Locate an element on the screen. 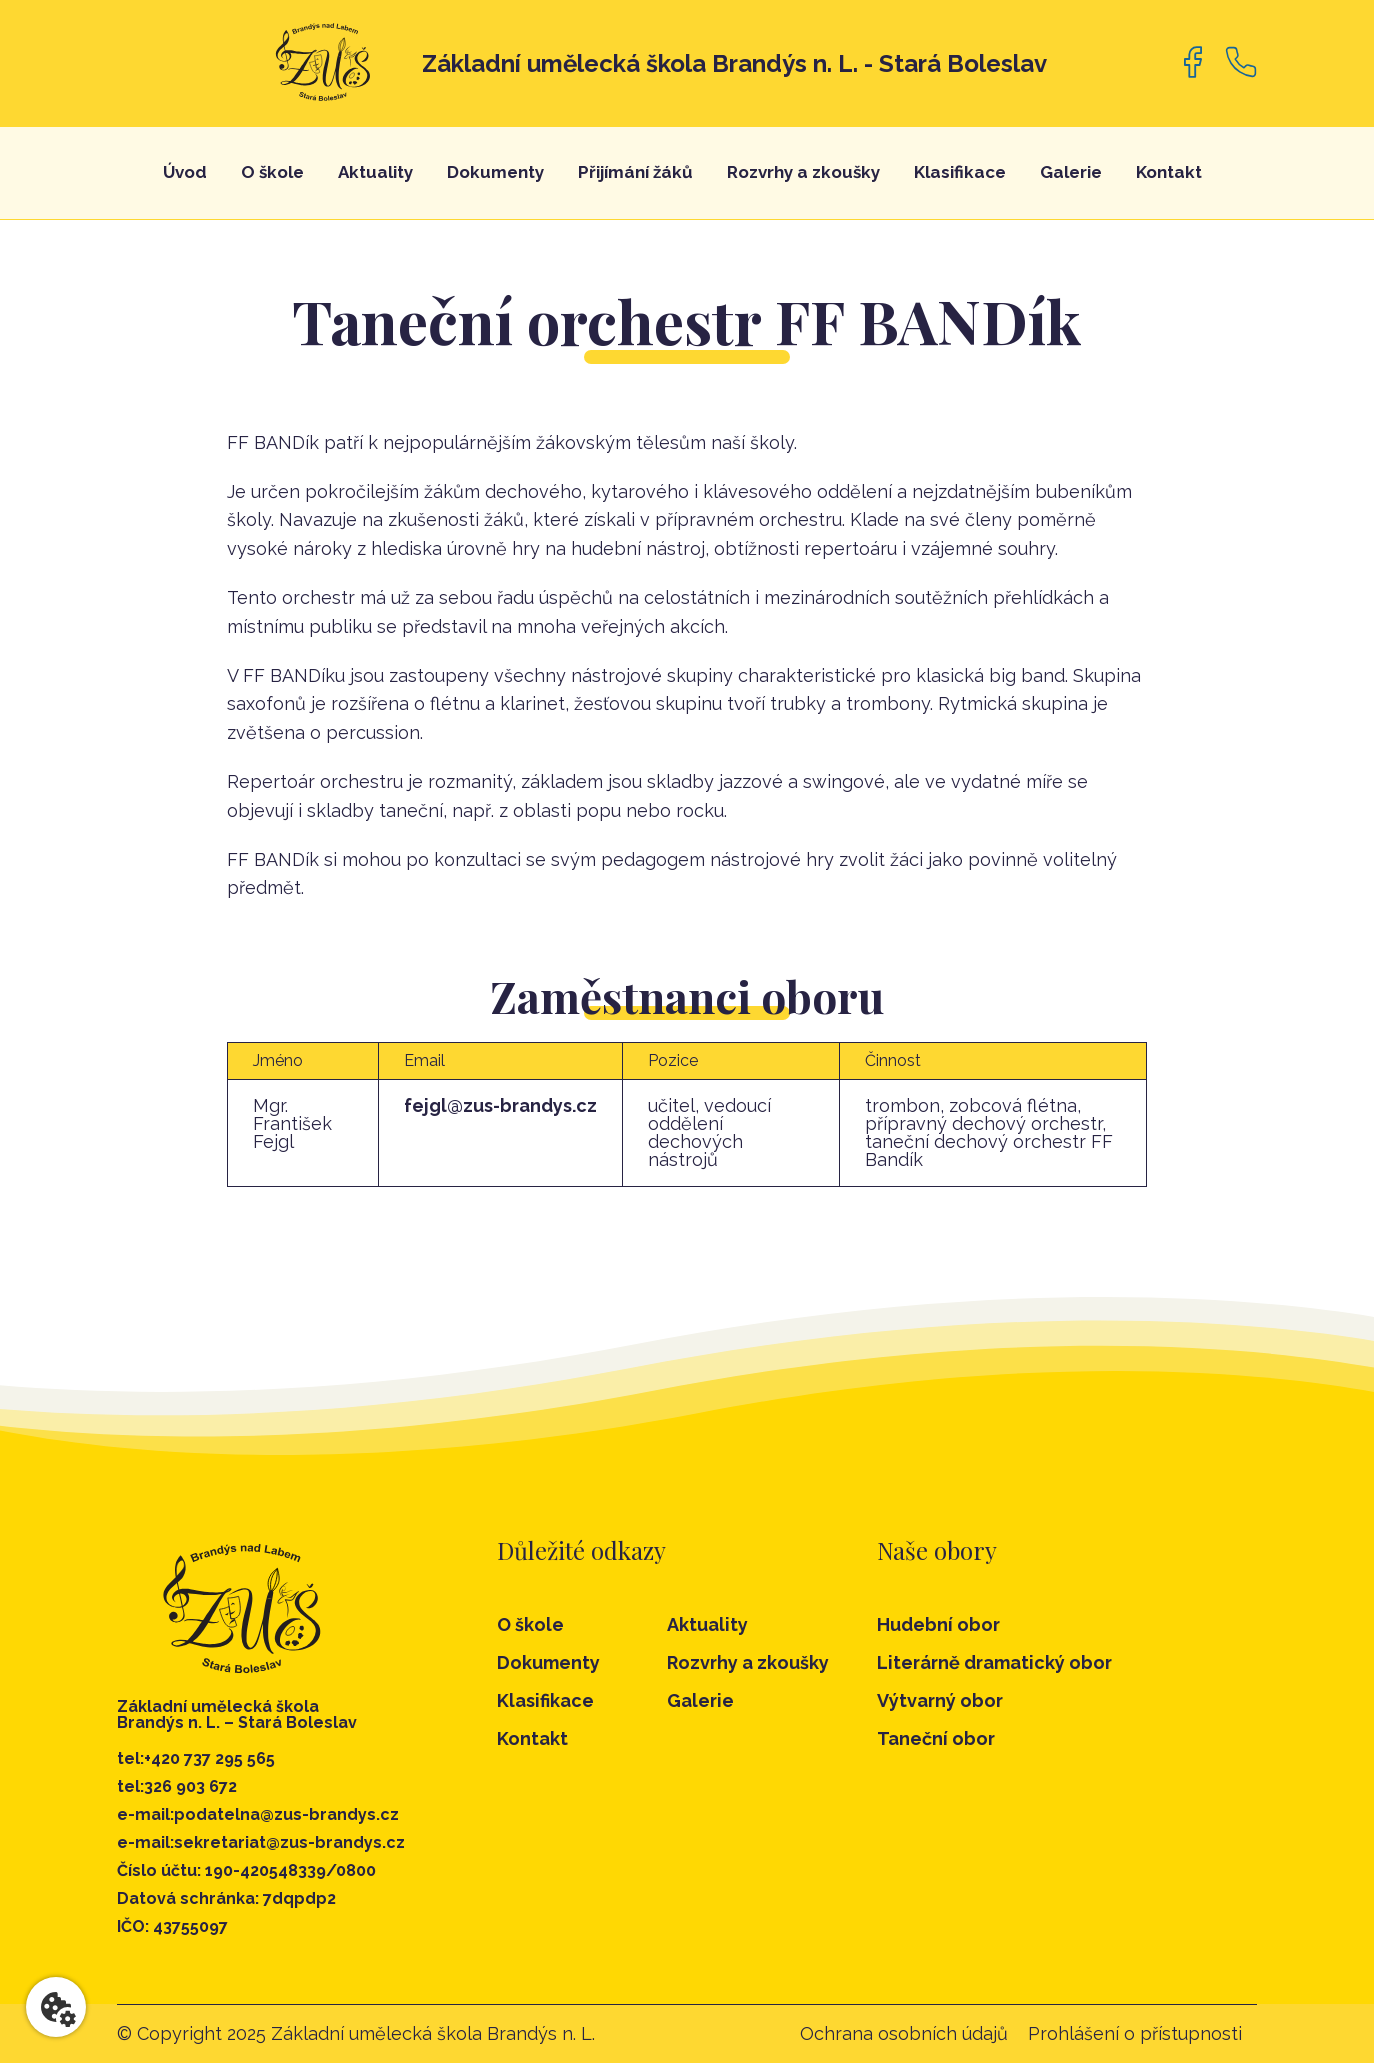 The image size is (1374, 2063). Literárně dramatický obor is located at coordinates (994, 1663).